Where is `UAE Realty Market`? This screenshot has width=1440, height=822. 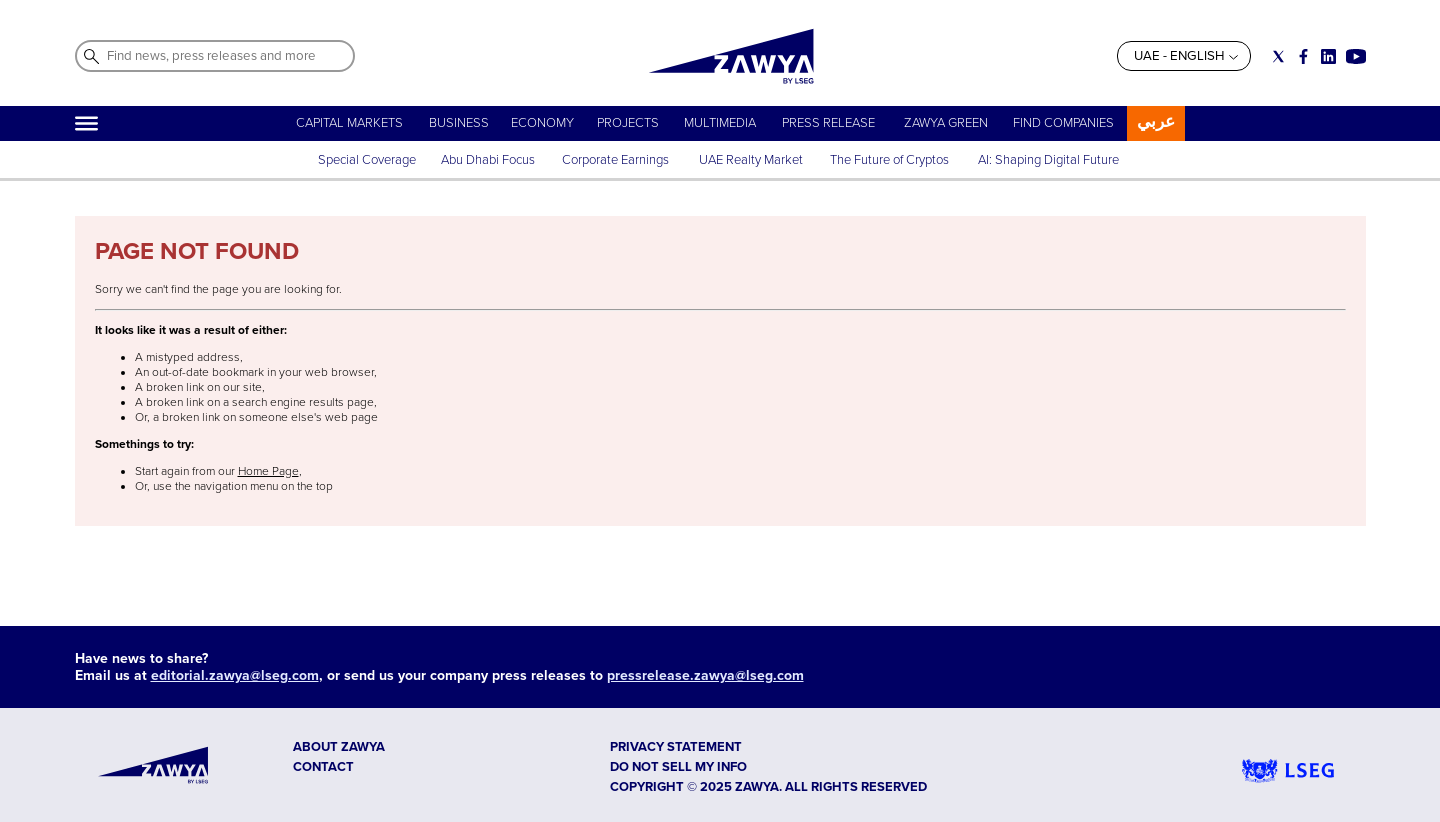 UAE Realty Market is located at coordinates (751, 160).